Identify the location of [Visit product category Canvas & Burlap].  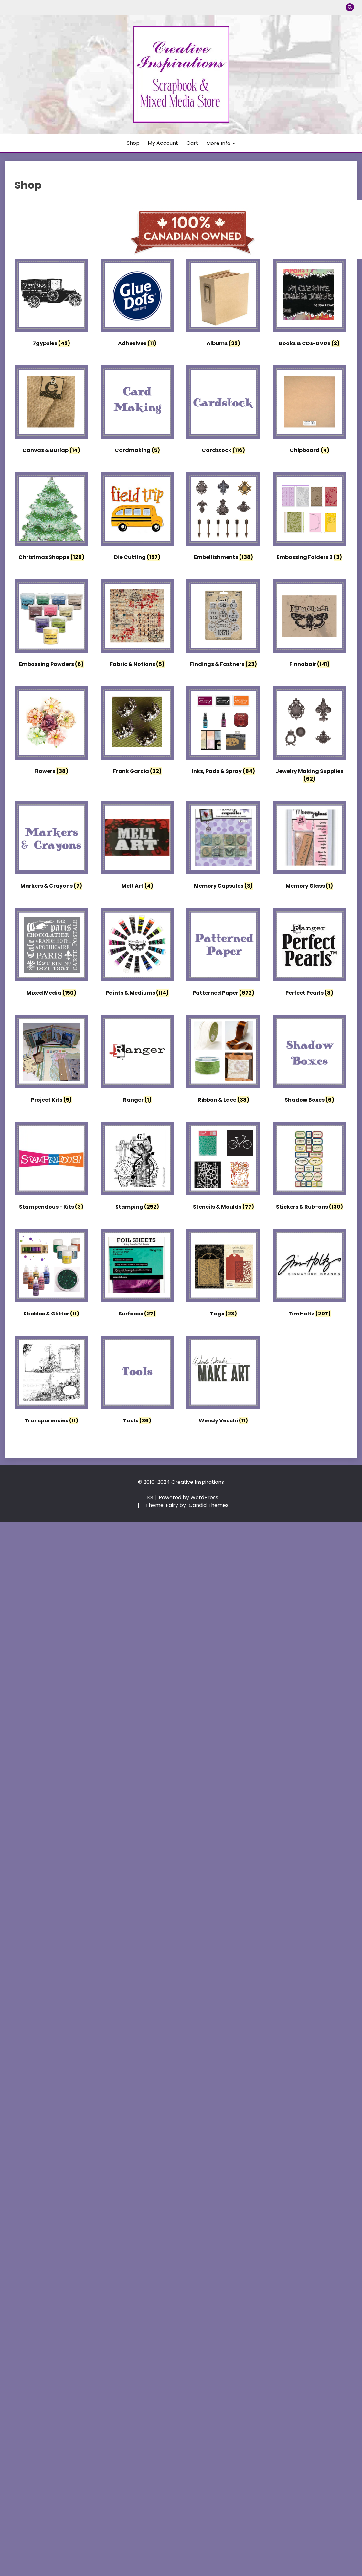
(51, 411).